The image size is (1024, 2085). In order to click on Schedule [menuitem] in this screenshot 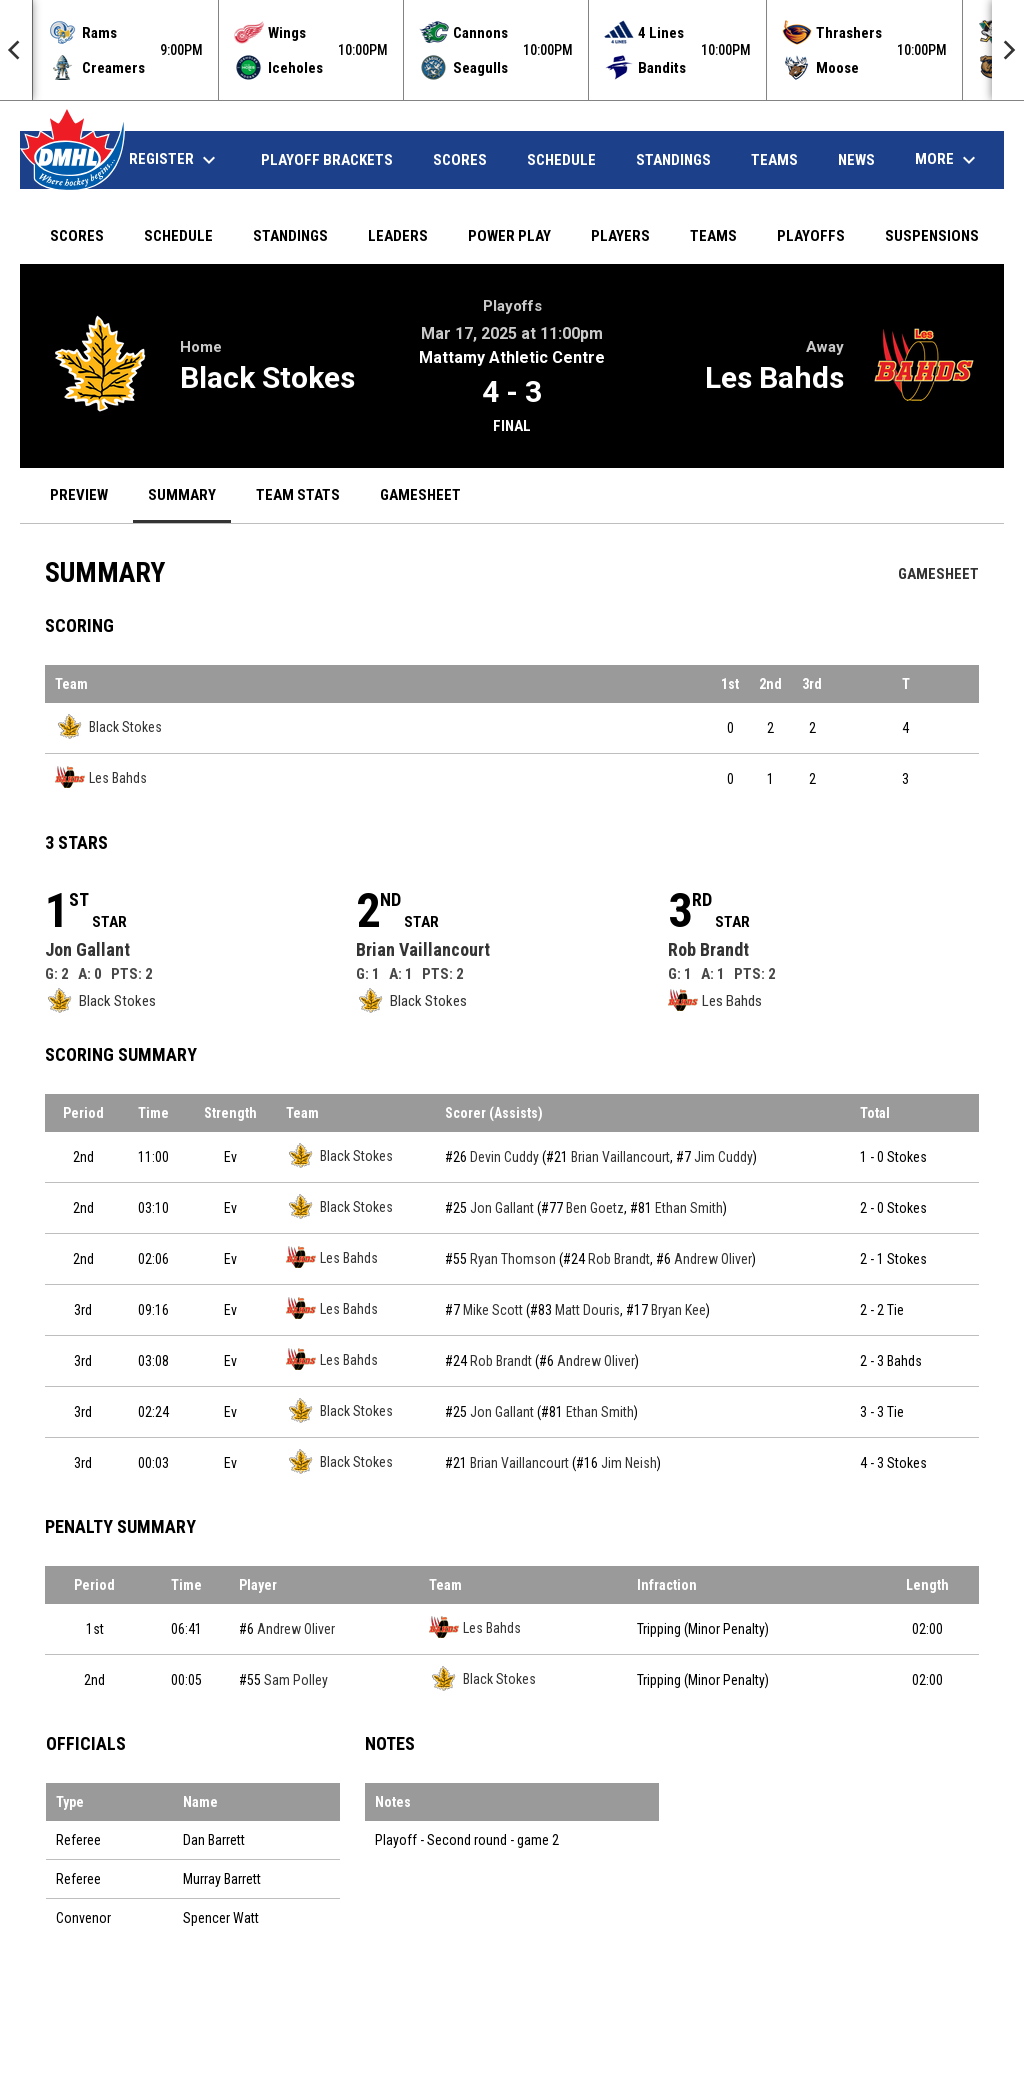, I will do `click(561, 160)`.